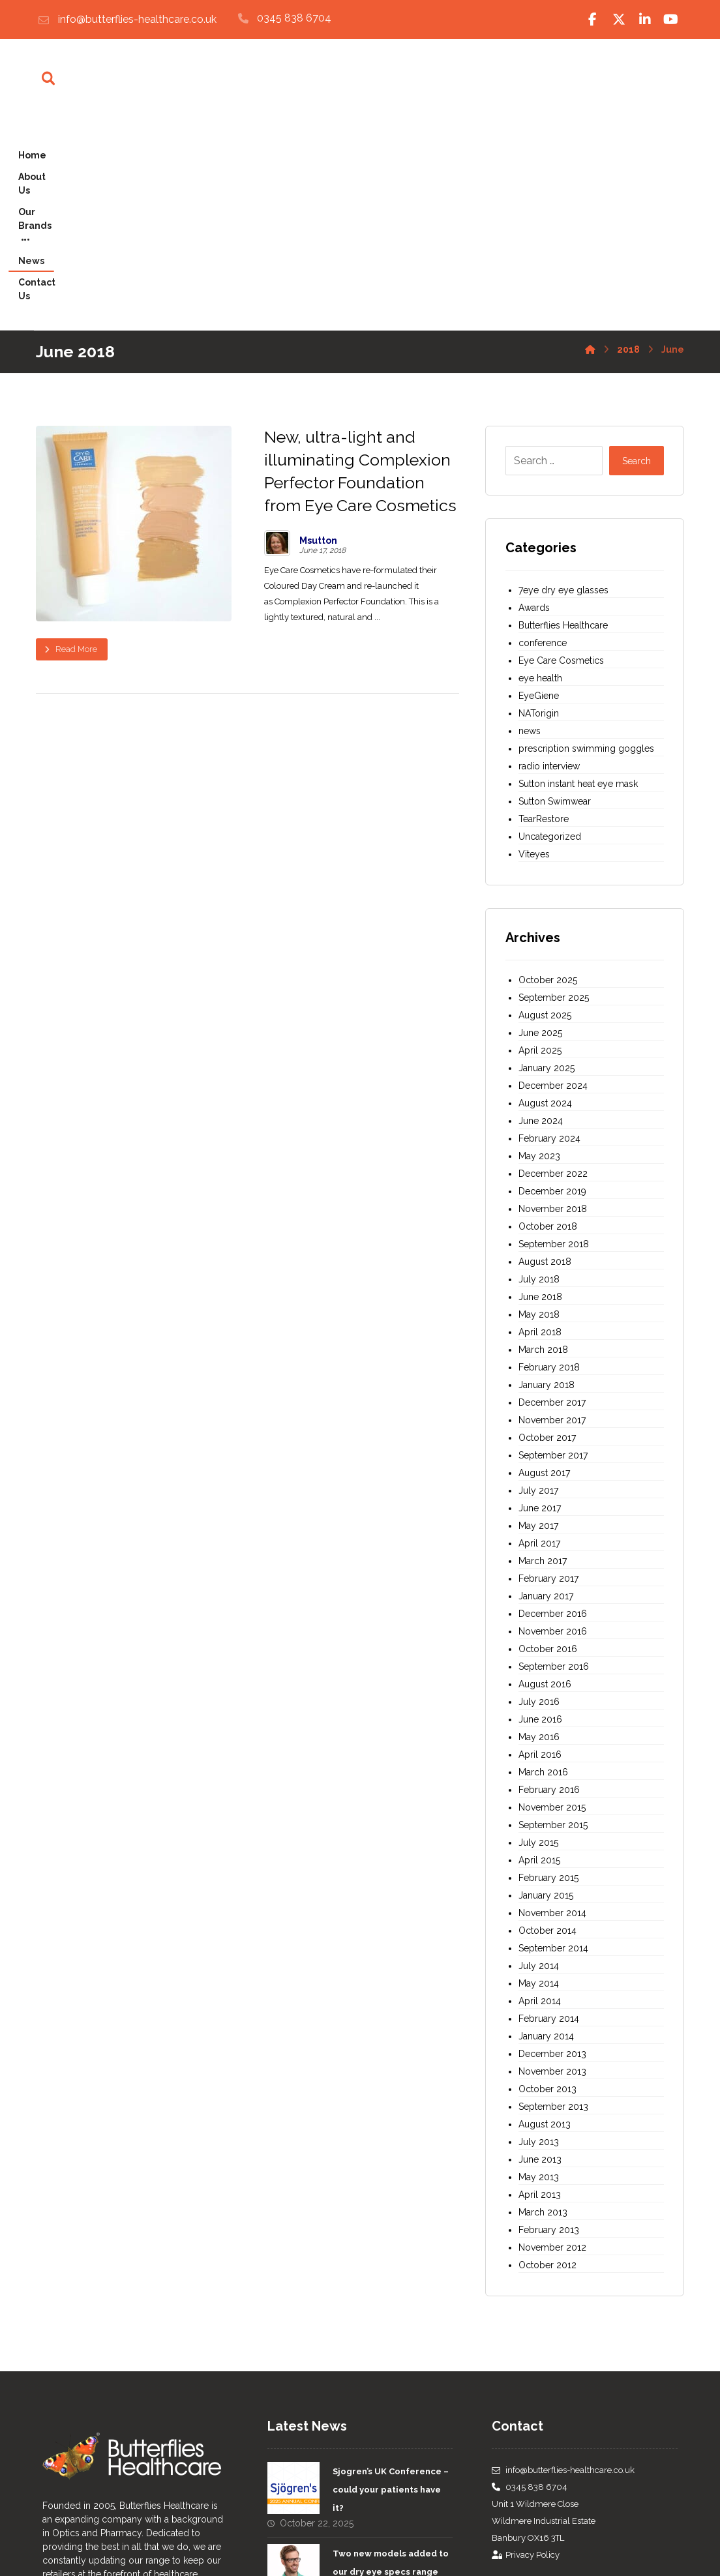  What do you see at coordinates (539, 1491) in the screenshot?
I see `July 2016` at bounding box center [539, 1491].